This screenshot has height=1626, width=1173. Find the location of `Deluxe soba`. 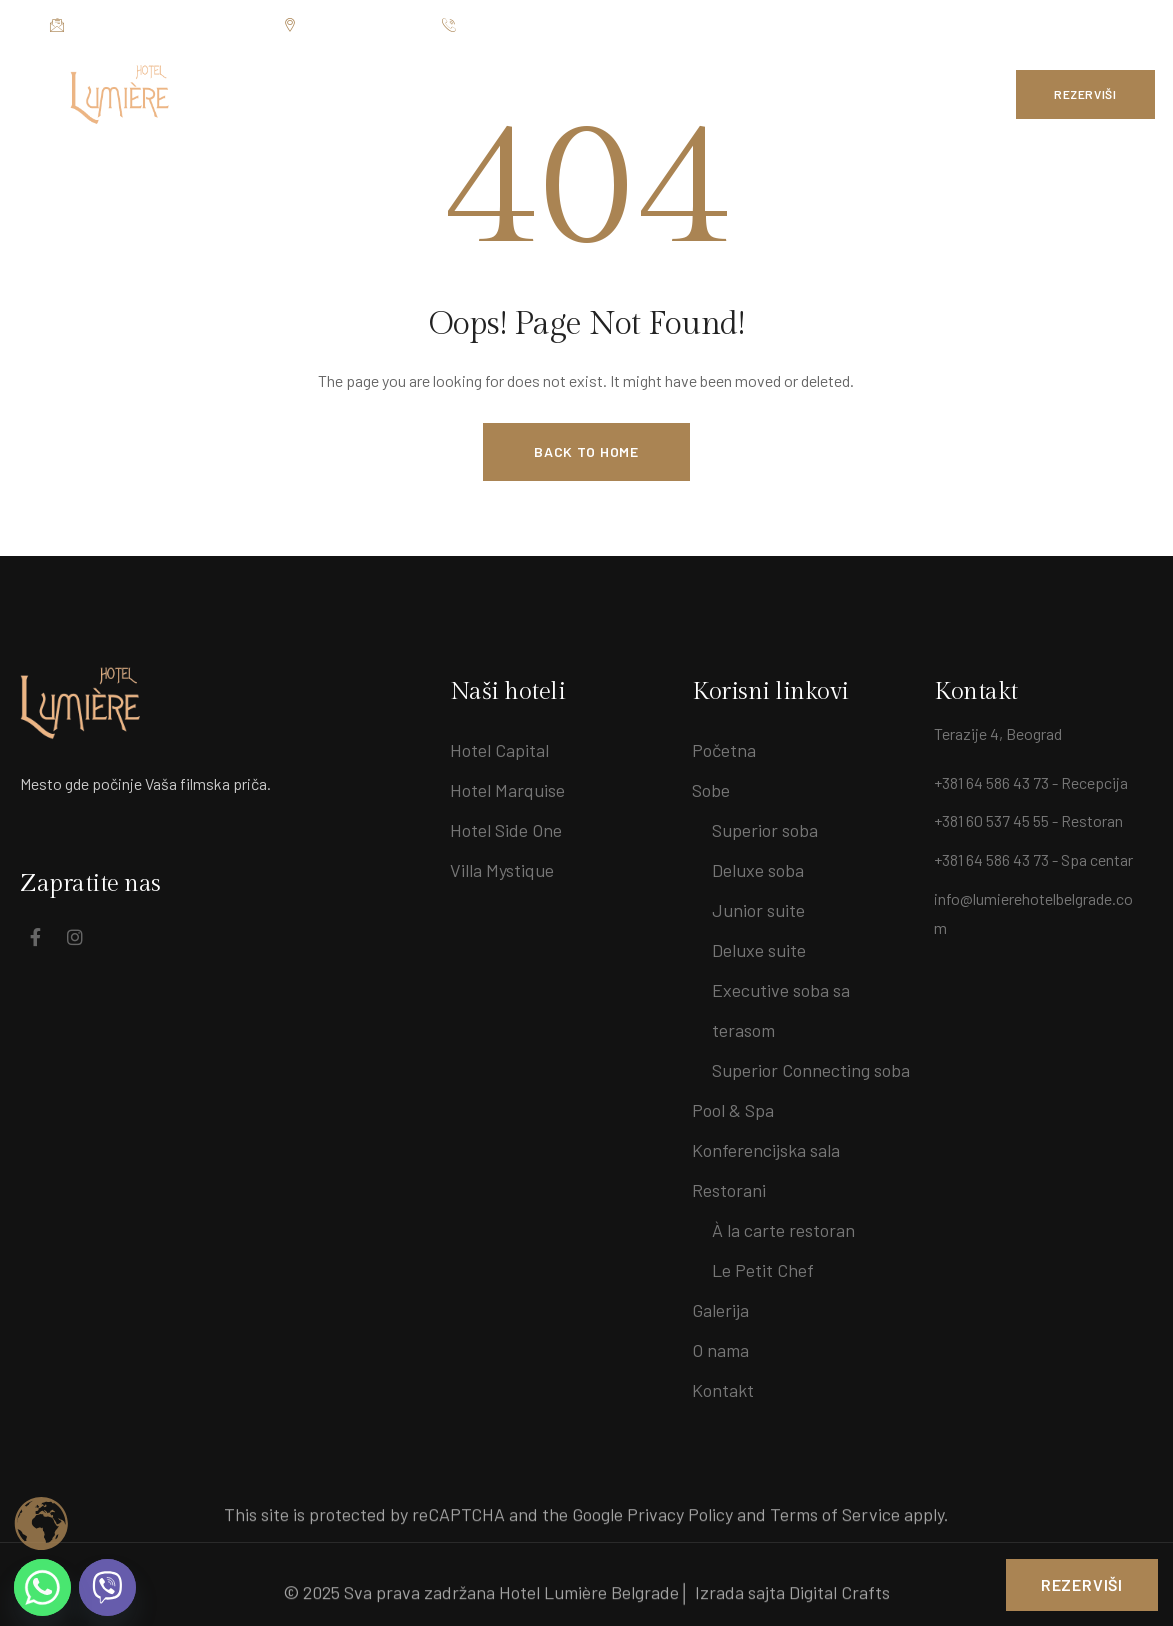

Deluxe soba is located at coordinates (758, 870).